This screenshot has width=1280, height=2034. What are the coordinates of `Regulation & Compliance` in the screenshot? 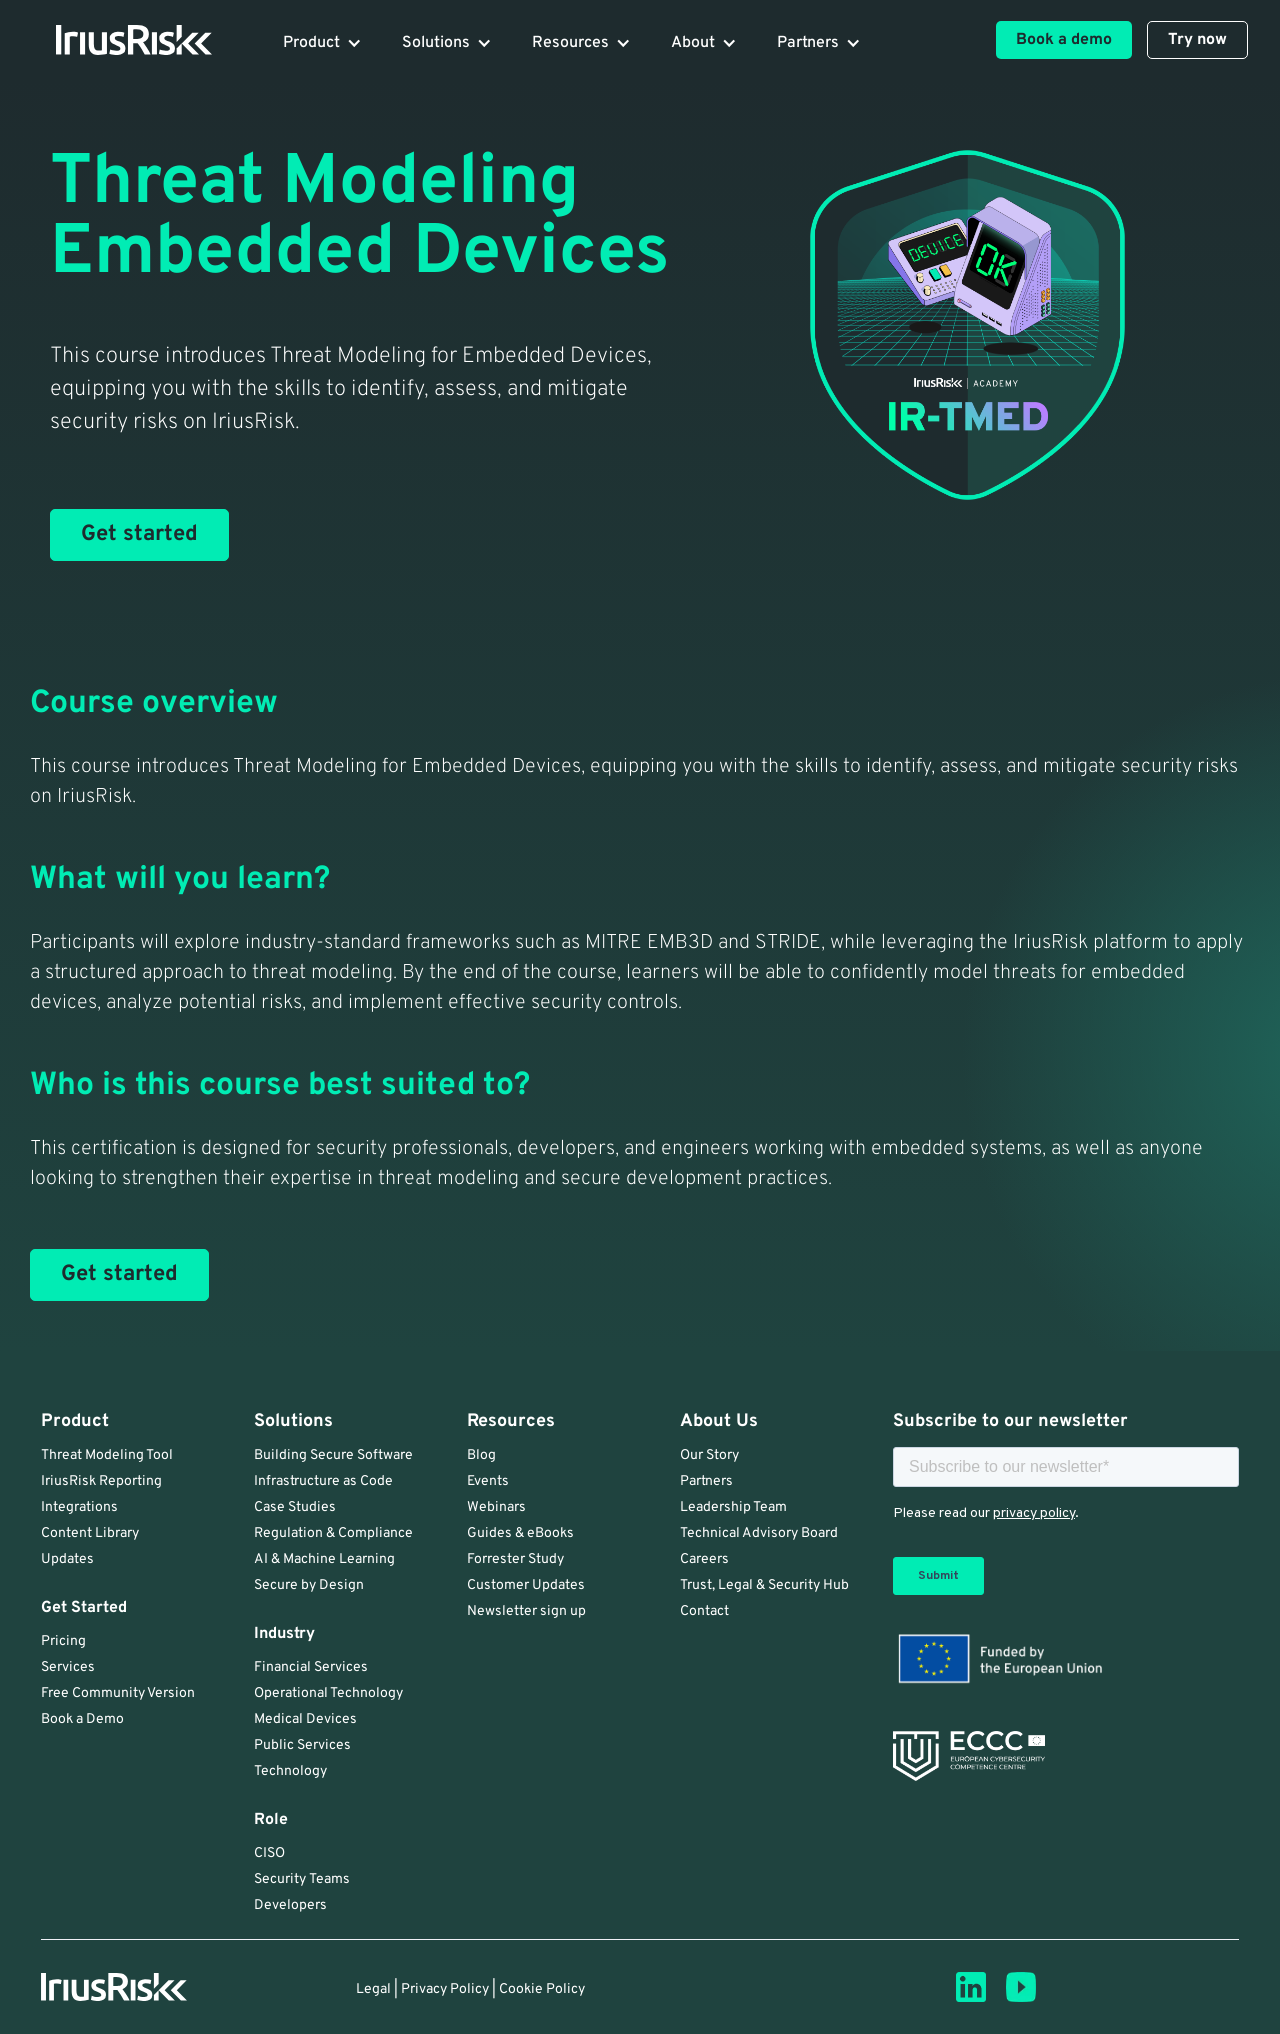 It's located at (333, 1533).